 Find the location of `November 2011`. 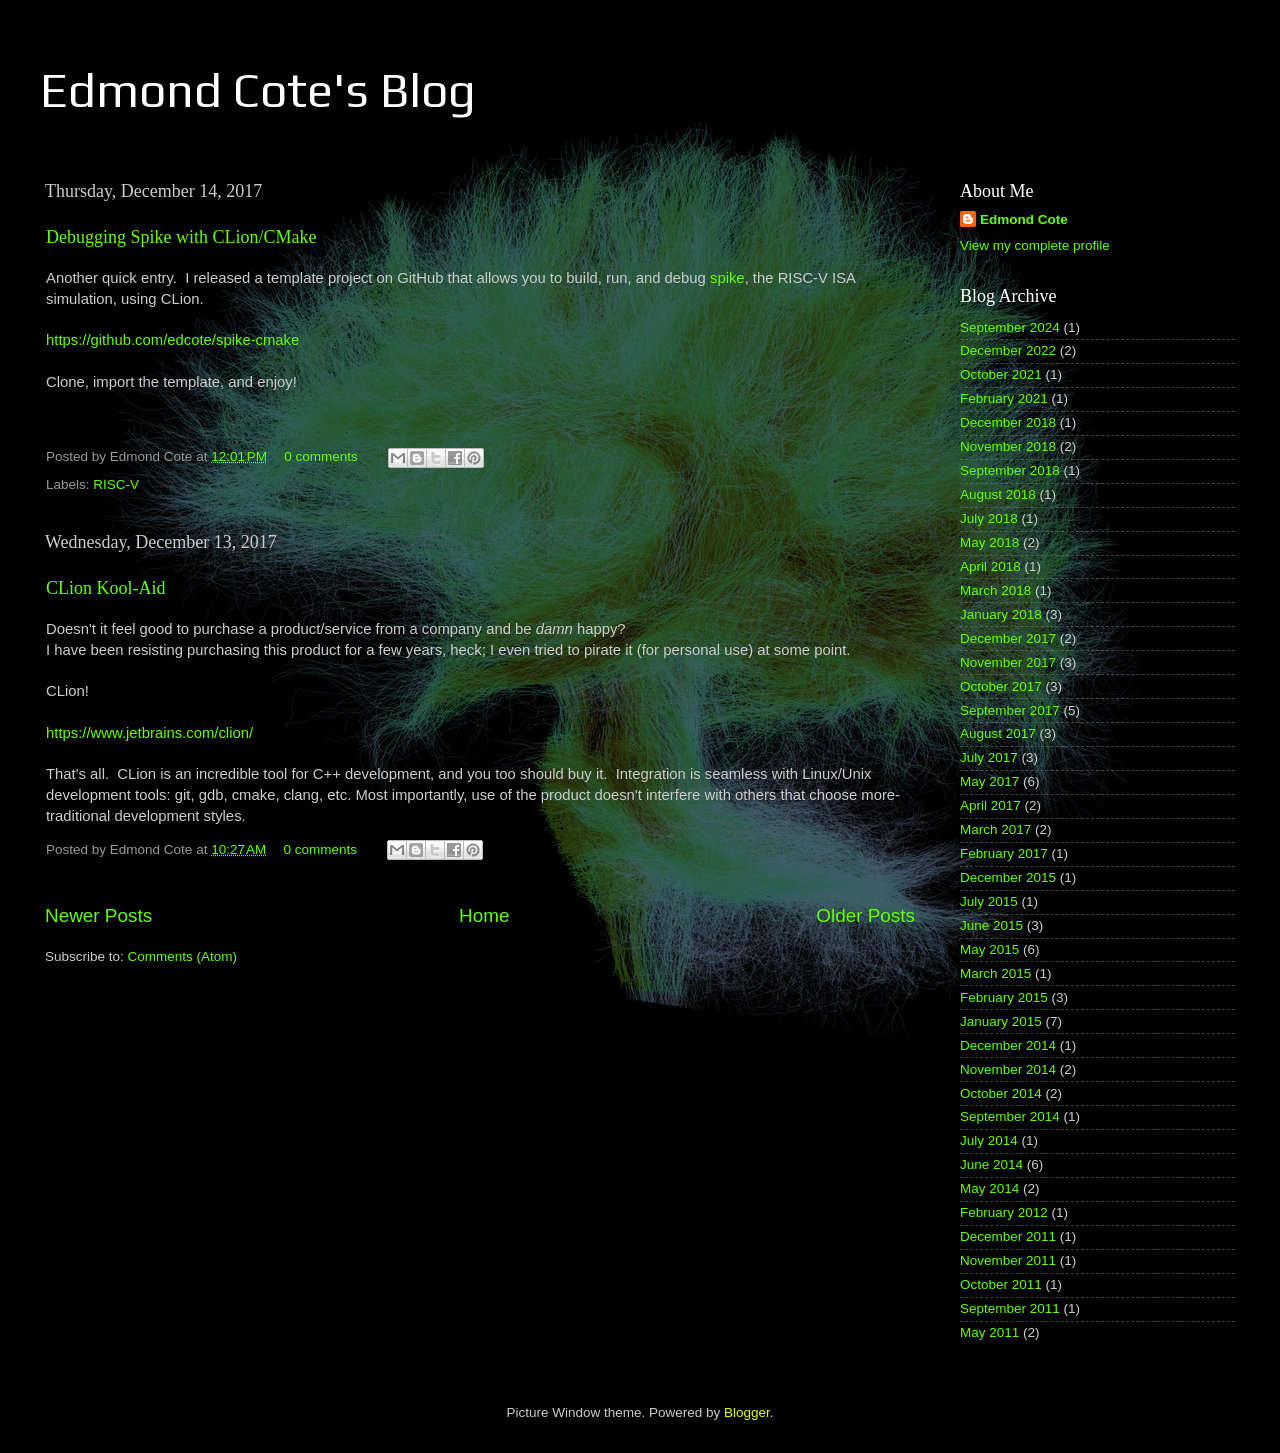

November 2011 is located at coordinates (1008, 1260).